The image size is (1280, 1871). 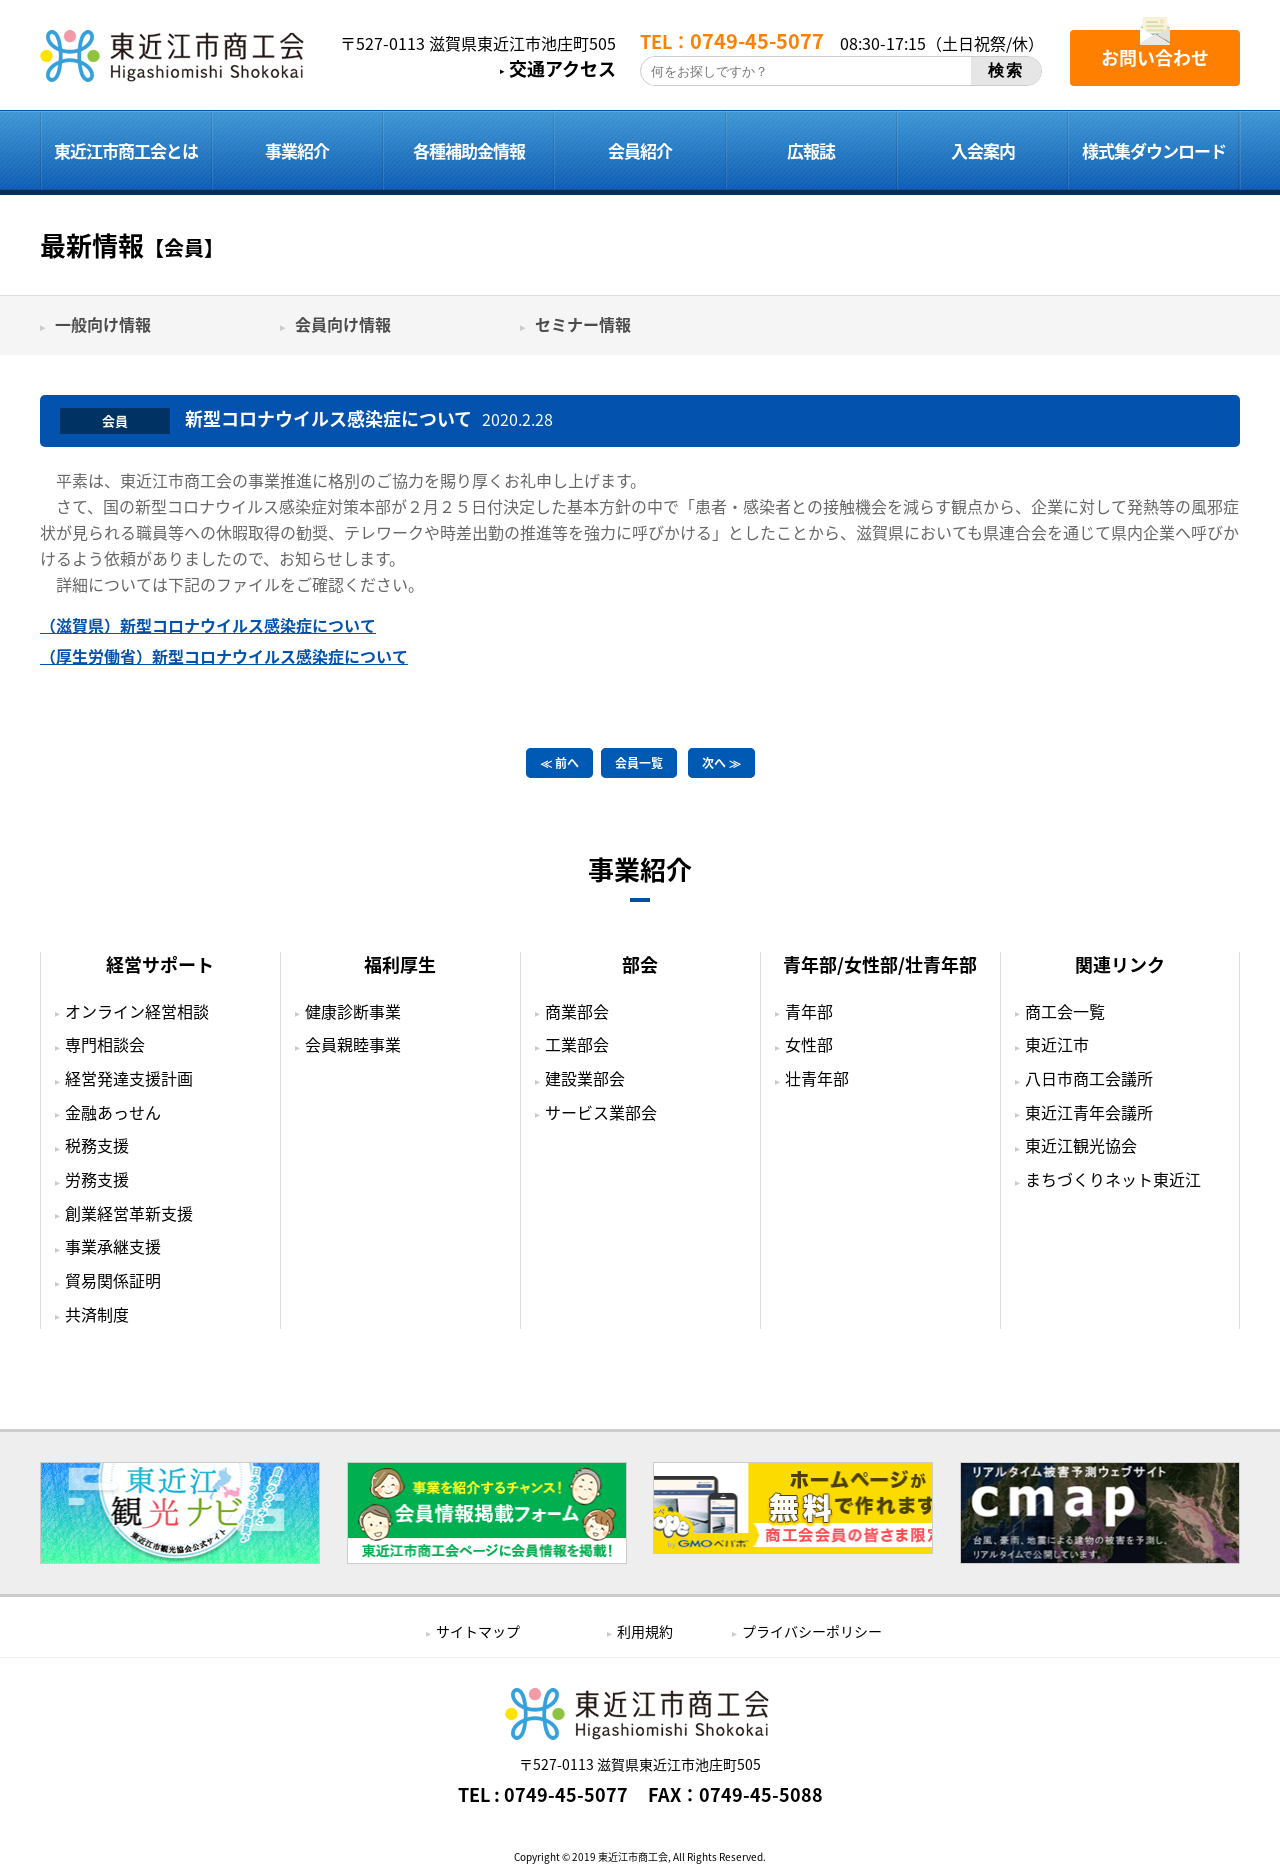 What do you see at coordinates (583, 324) in the screenshot?
I see `セミナー情報` at bounding box center [583, 324].